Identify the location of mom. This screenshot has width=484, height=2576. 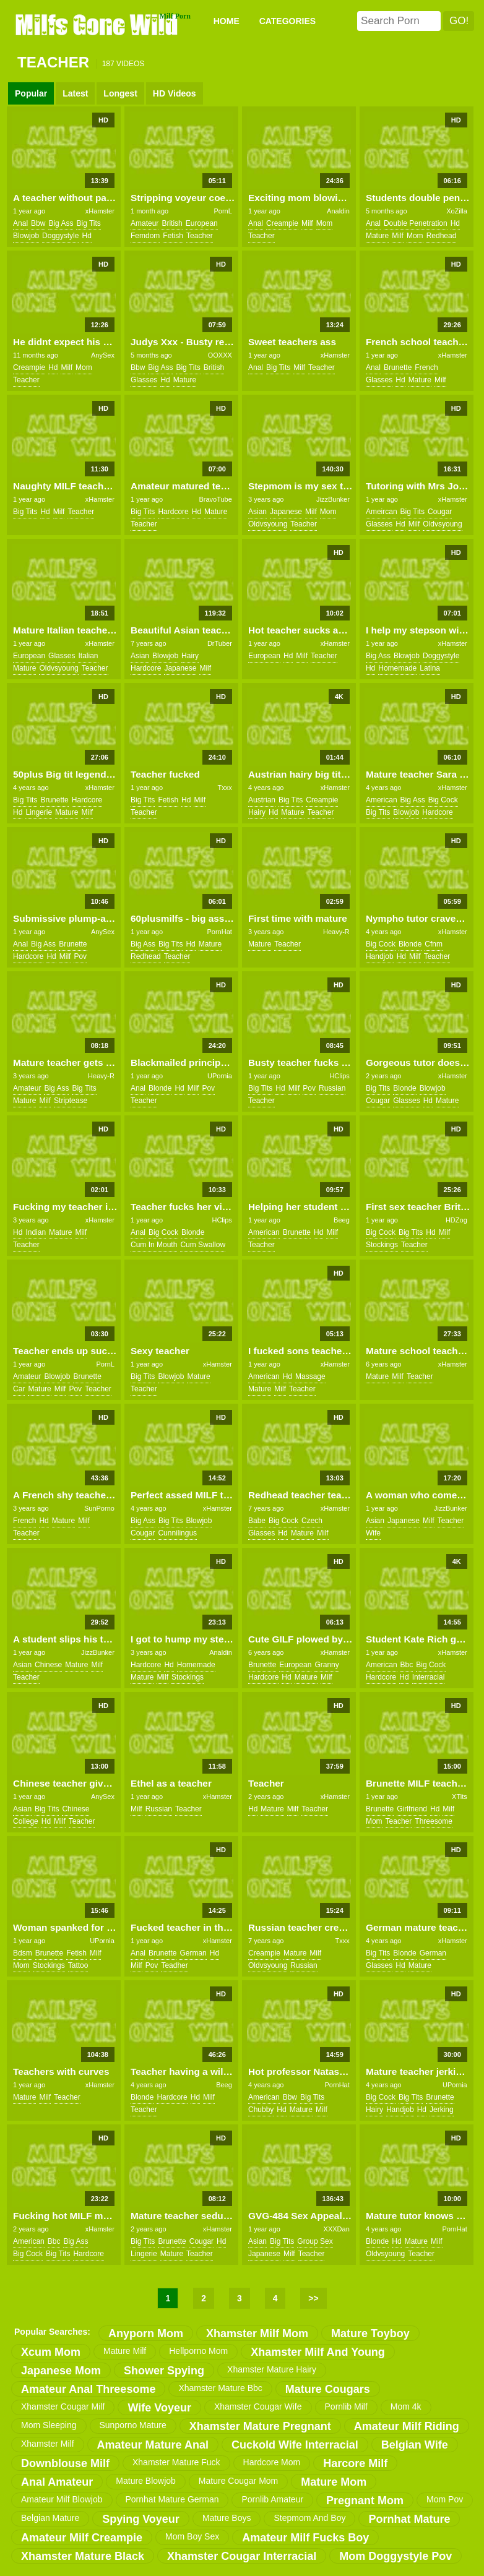
(324, 223).